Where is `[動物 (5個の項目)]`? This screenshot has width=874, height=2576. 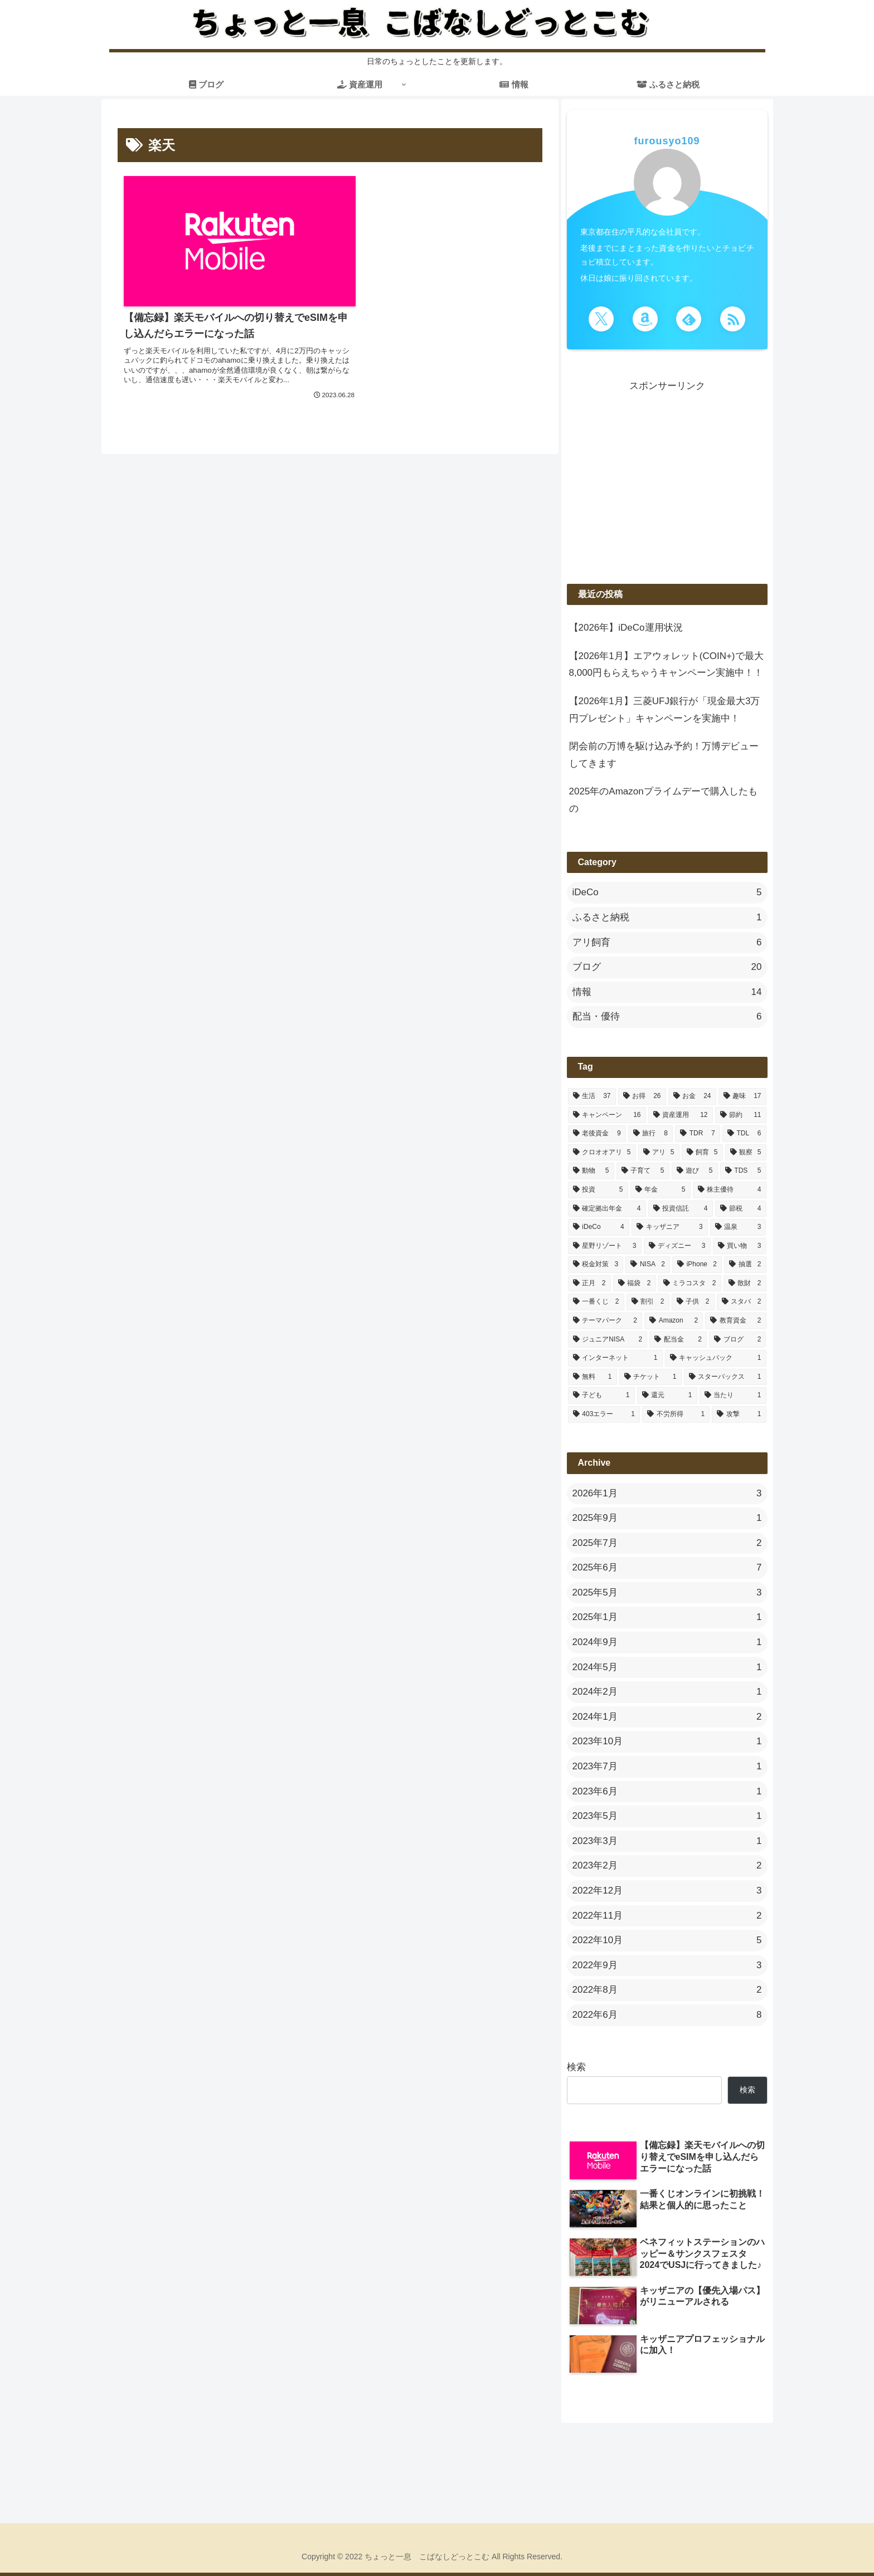
[動物 (5個の項目)] is located at coordinates (591, 1171).